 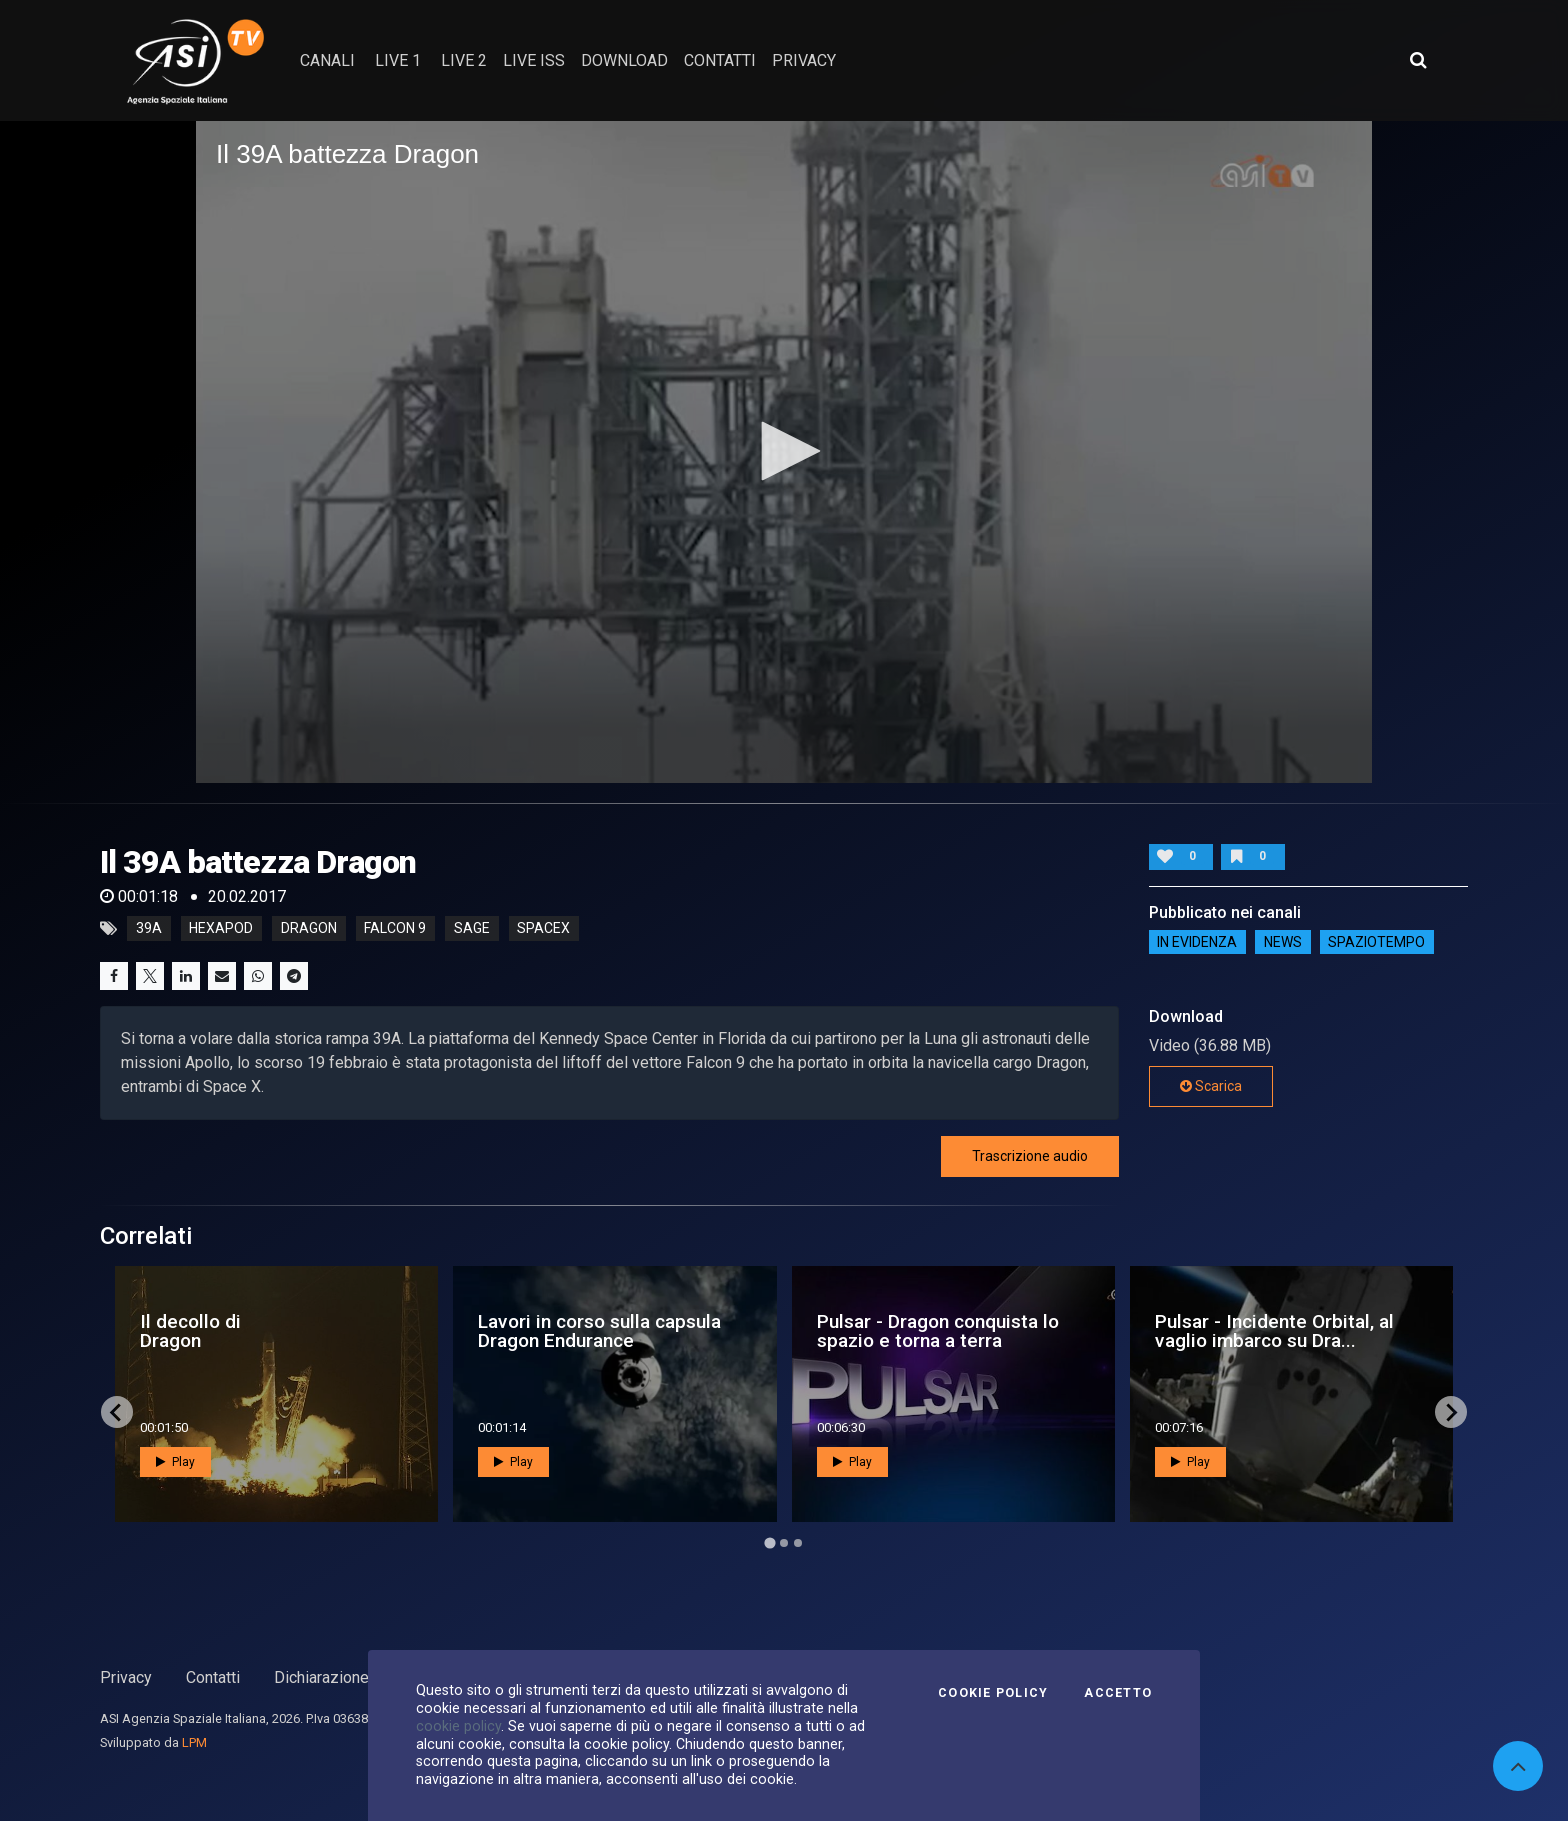 What do you see at coordinates (126, 1677) in the screenshot?
I see `Privacy` at bounding box center [126, 1677].